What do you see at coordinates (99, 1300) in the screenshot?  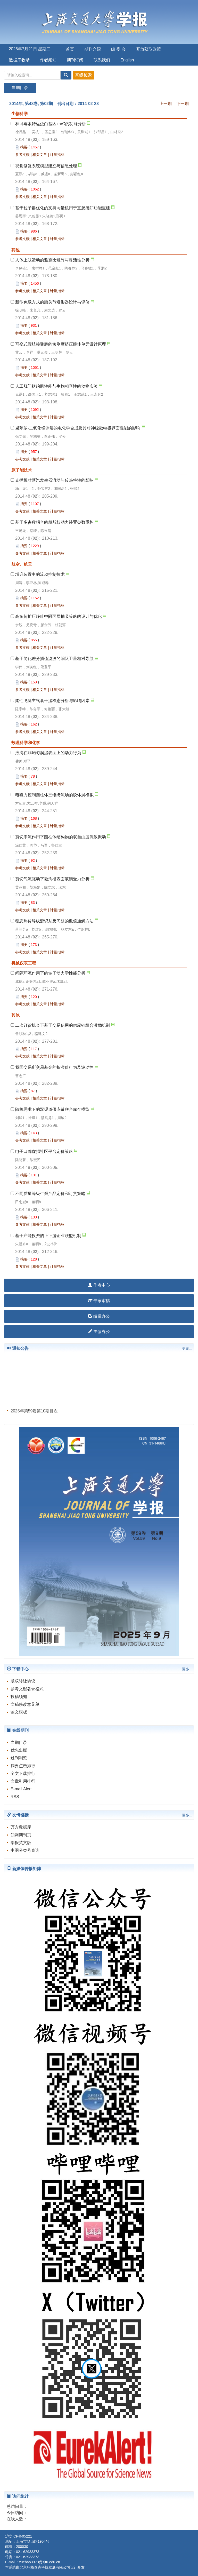 I see `专家审稿` at bounding box center [99, 1300].